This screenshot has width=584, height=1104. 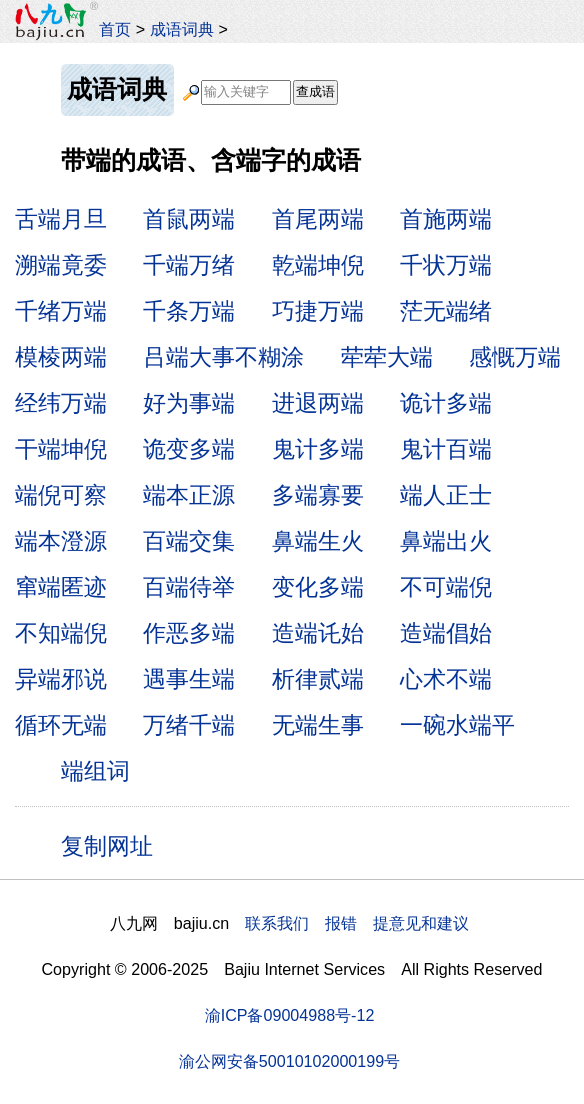 I want to click on 乾端坤倪, so click(x=318, y=265).